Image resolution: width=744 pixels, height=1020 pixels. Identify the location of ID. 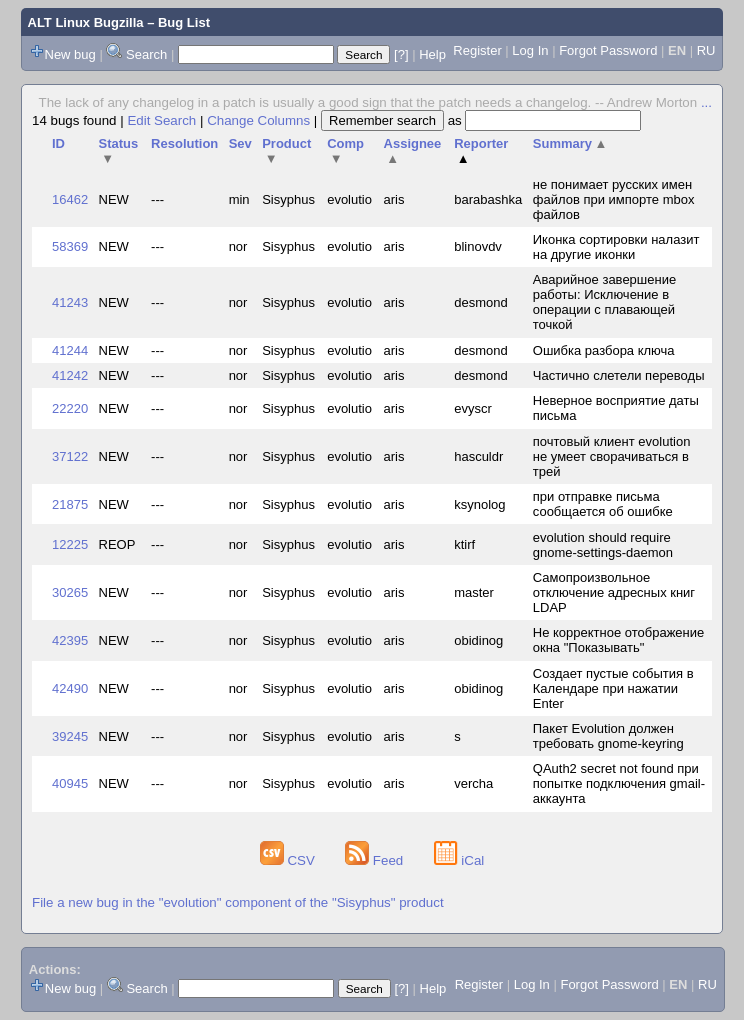
(58, 143).